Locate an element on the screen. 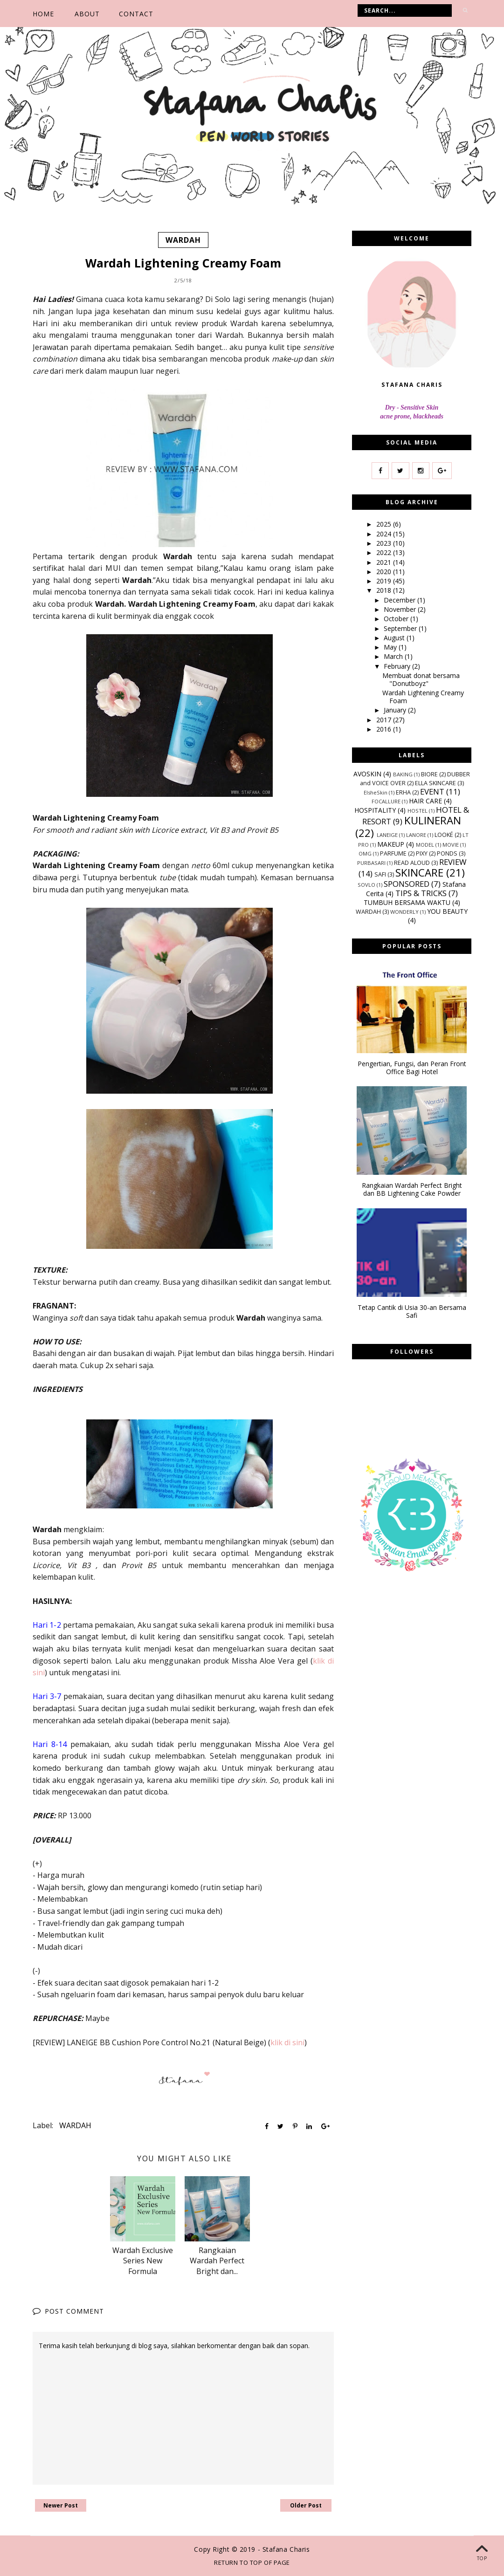 This screenshot has height=2576, width=504. February is located at coordinates (398, 666).